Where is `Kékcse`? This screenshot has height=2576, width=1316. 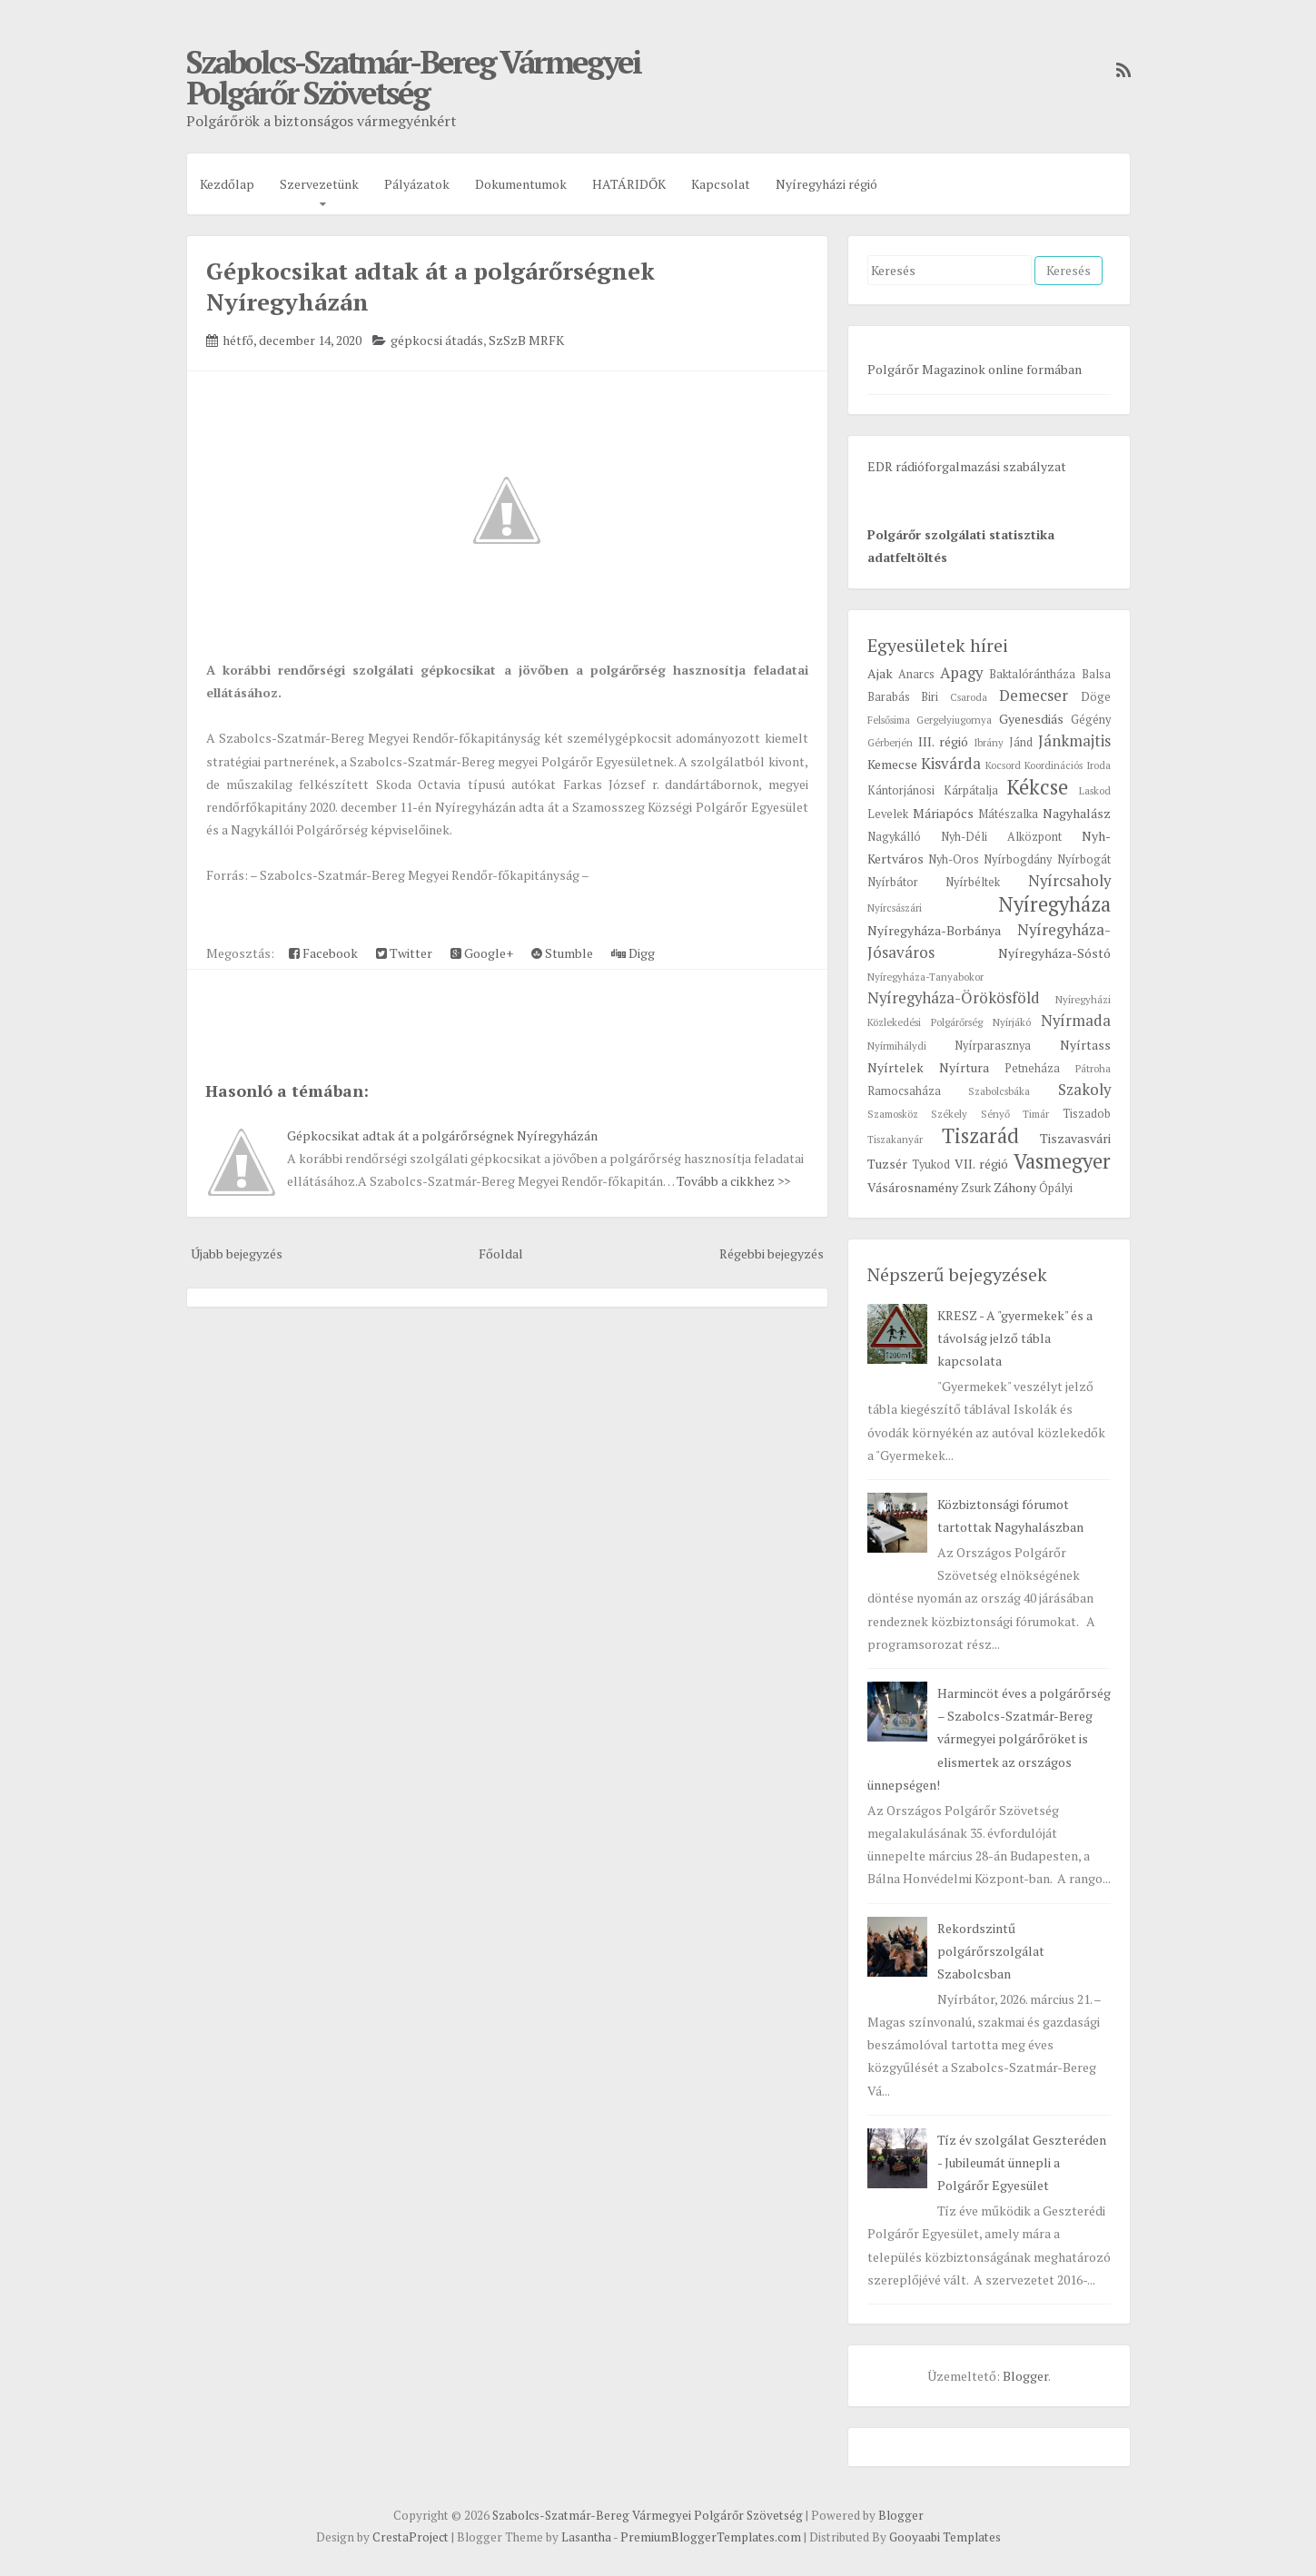 Kékcse is located at coordinates (1037, 787).